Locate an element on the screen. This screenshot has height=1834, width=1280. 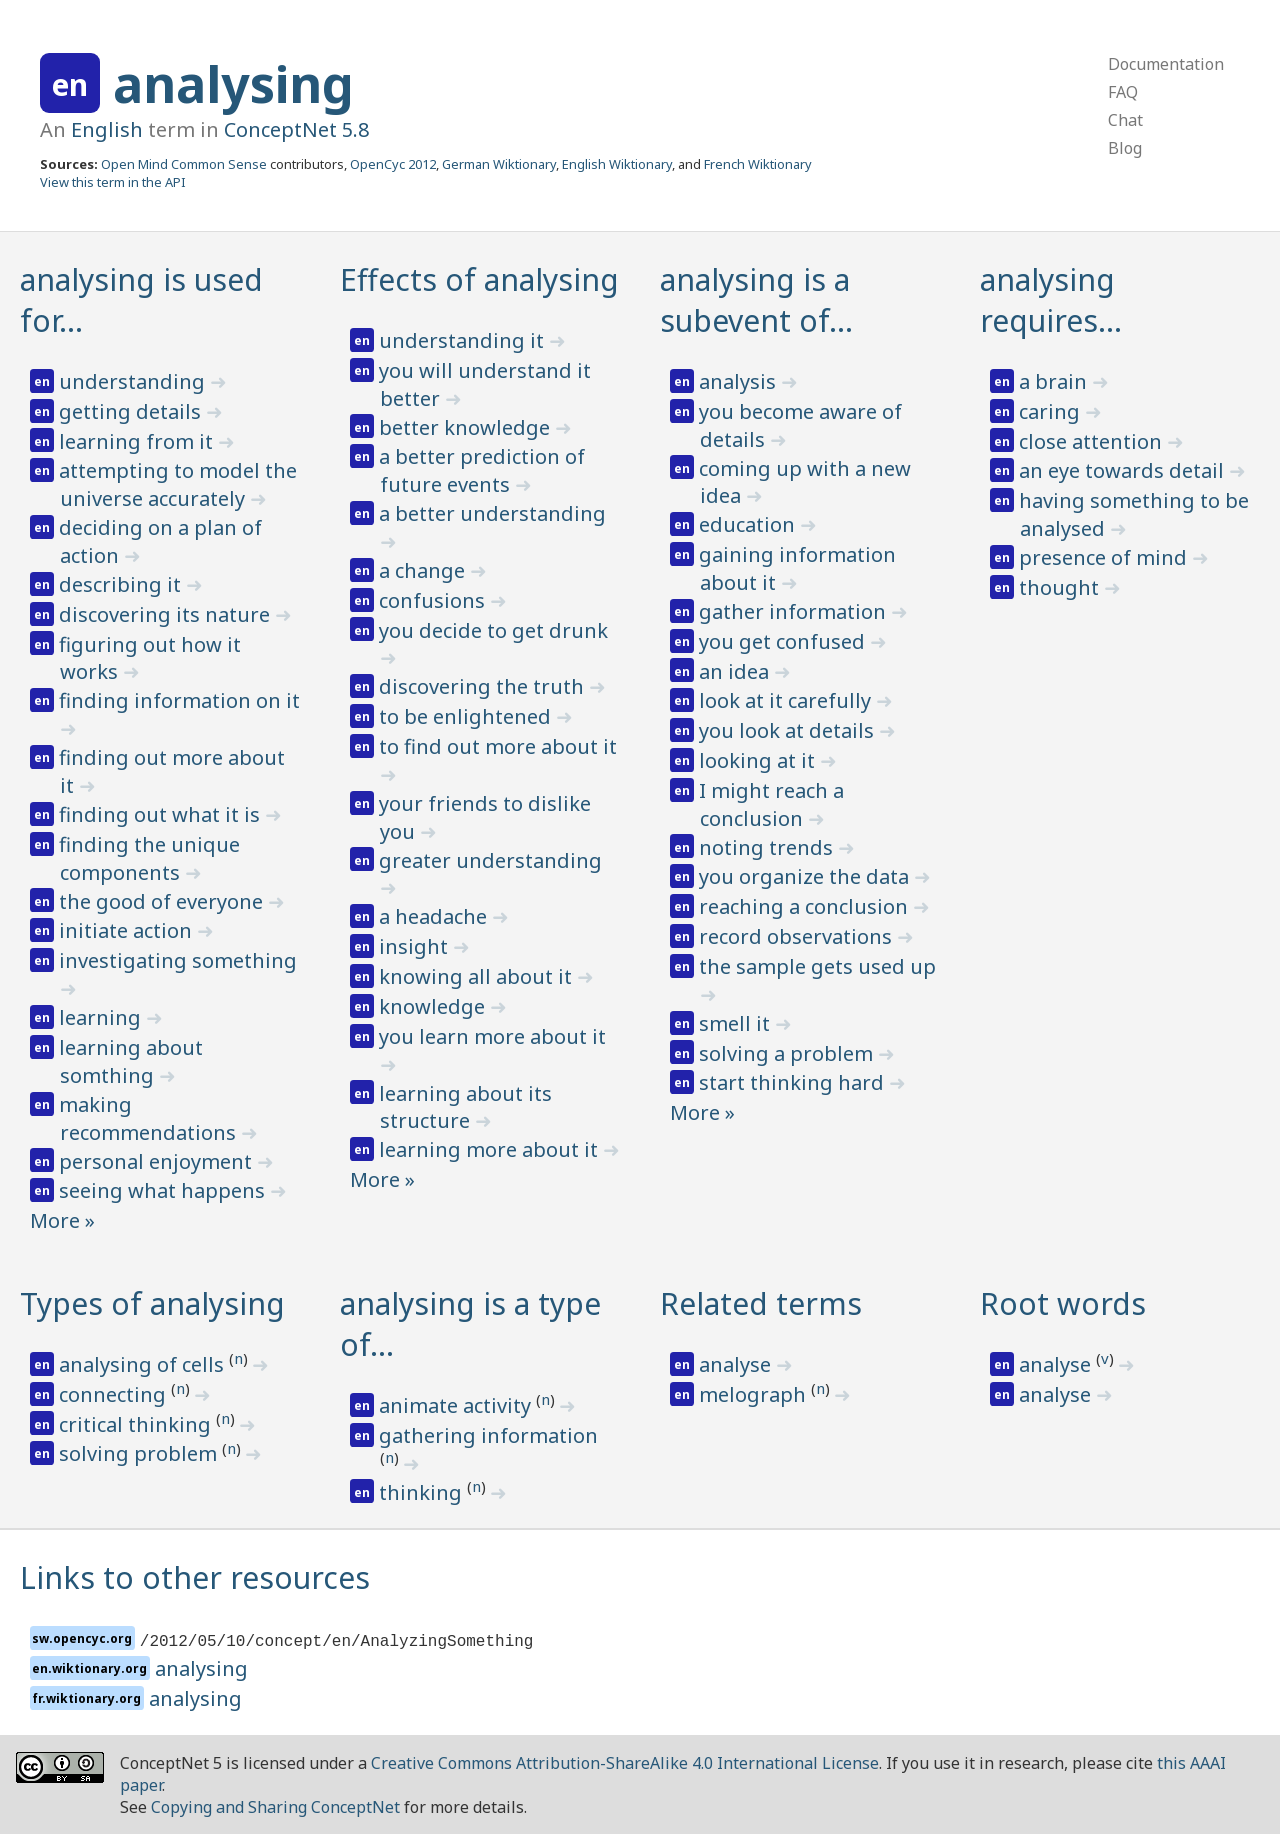
getting details is located at coordinates (132, 411).